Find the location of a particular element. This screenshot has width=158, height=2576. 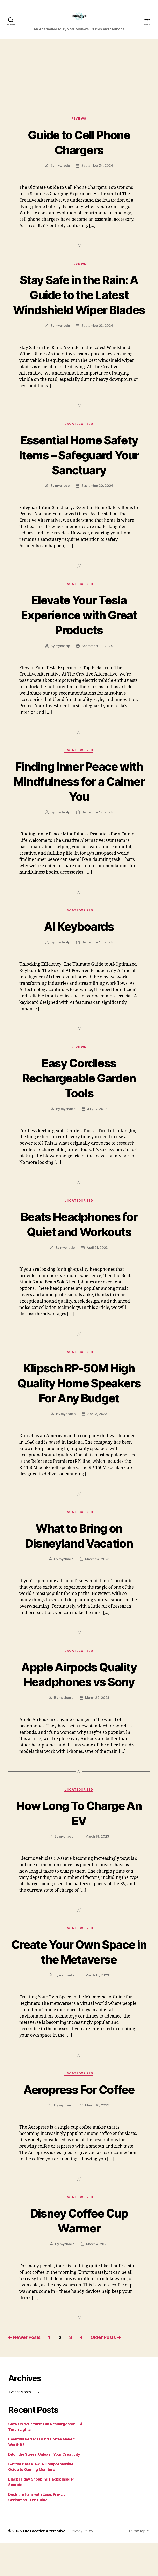

Uncategorized is located at coordinates (79, 441).